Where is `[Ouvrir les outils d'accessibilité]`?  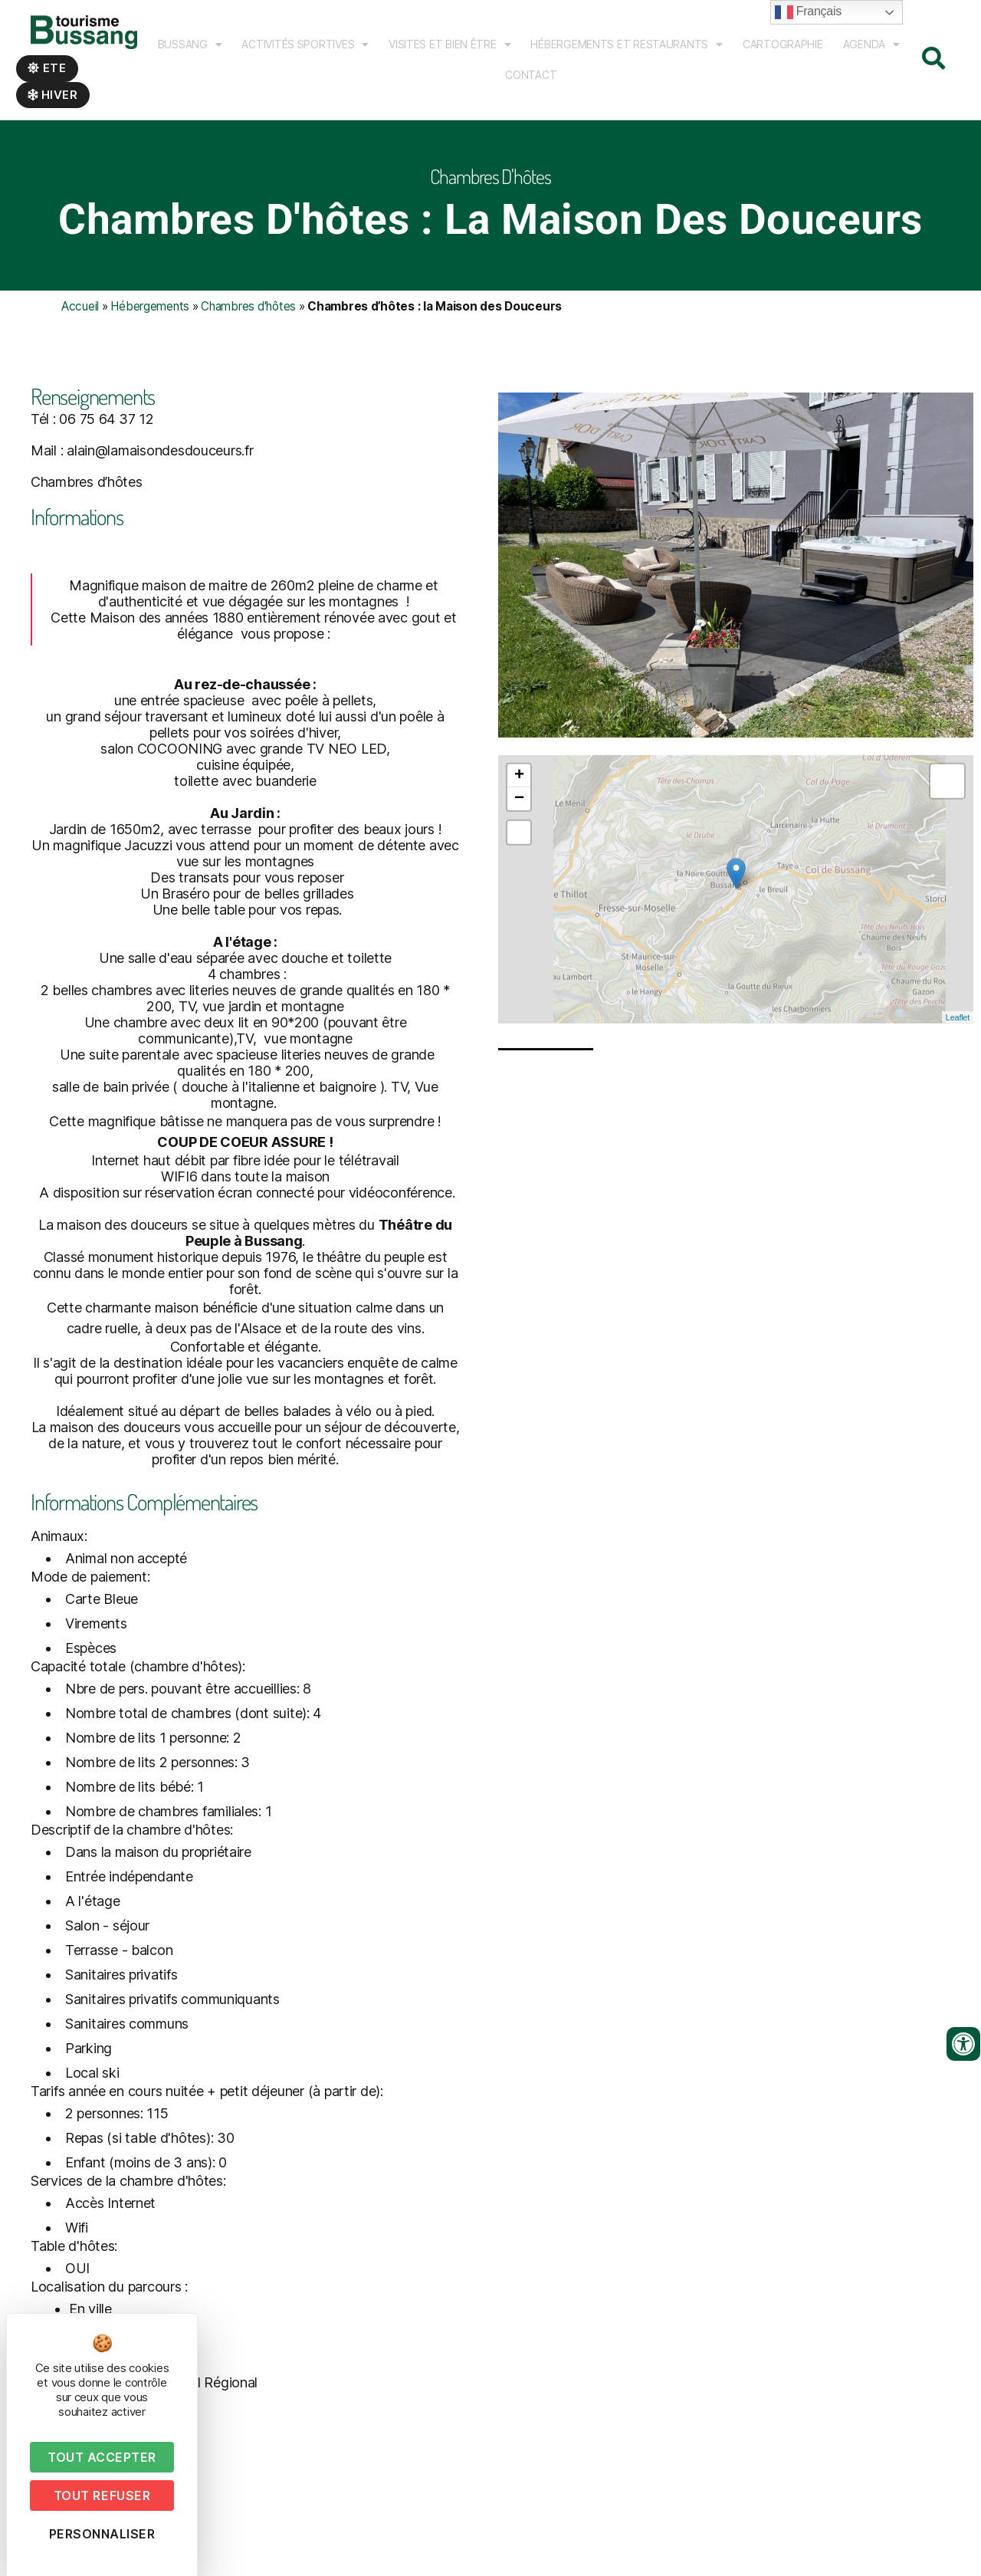 [Ouvrir les outils d'accessibilité] is located at coordinates (963, 2044).